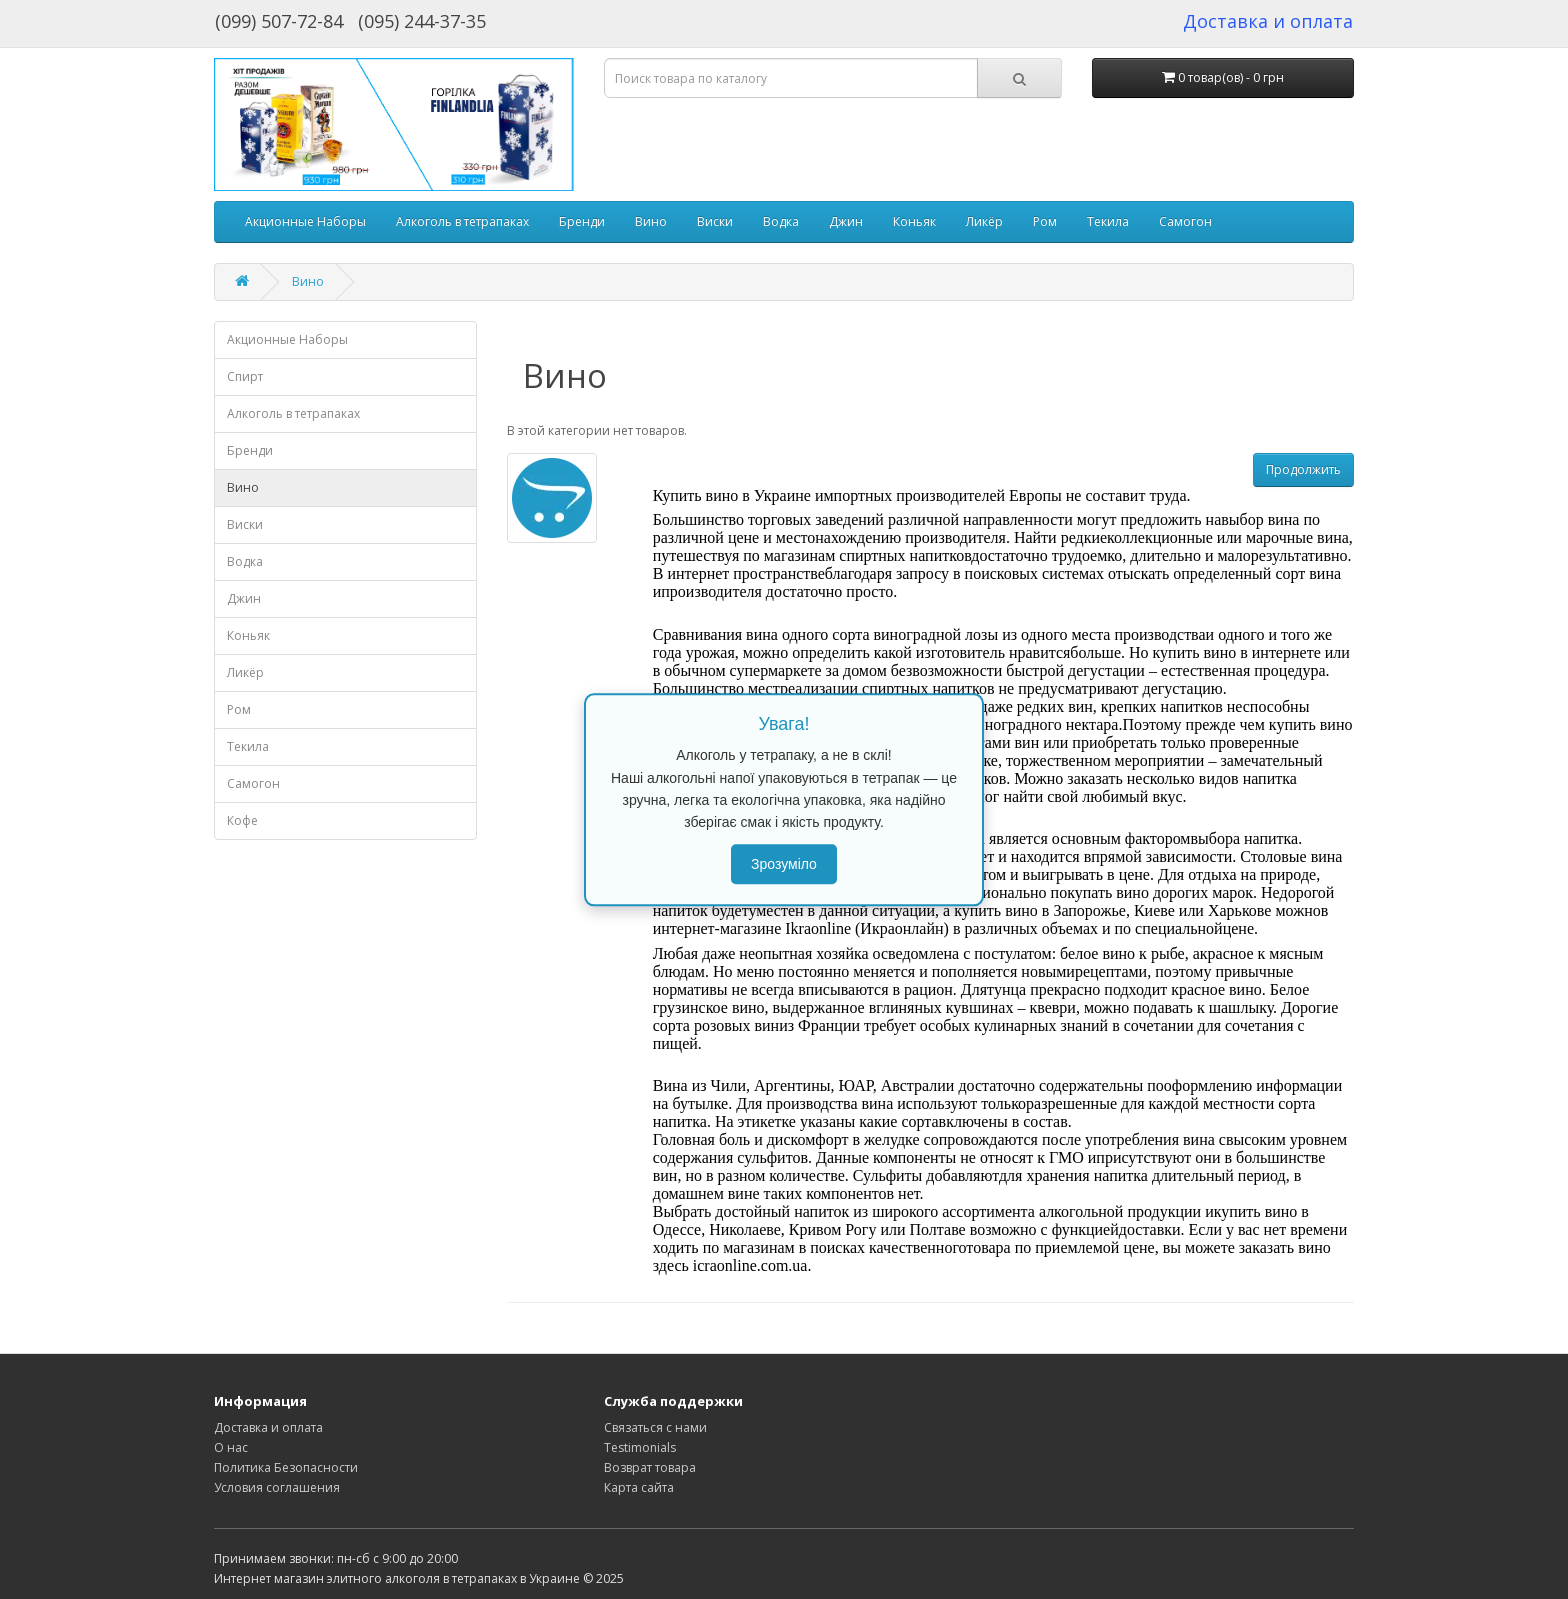 Image resolution: width=1568 pixels, height=1599 pixels. I want to click on Ликёр, so click(984, 221).